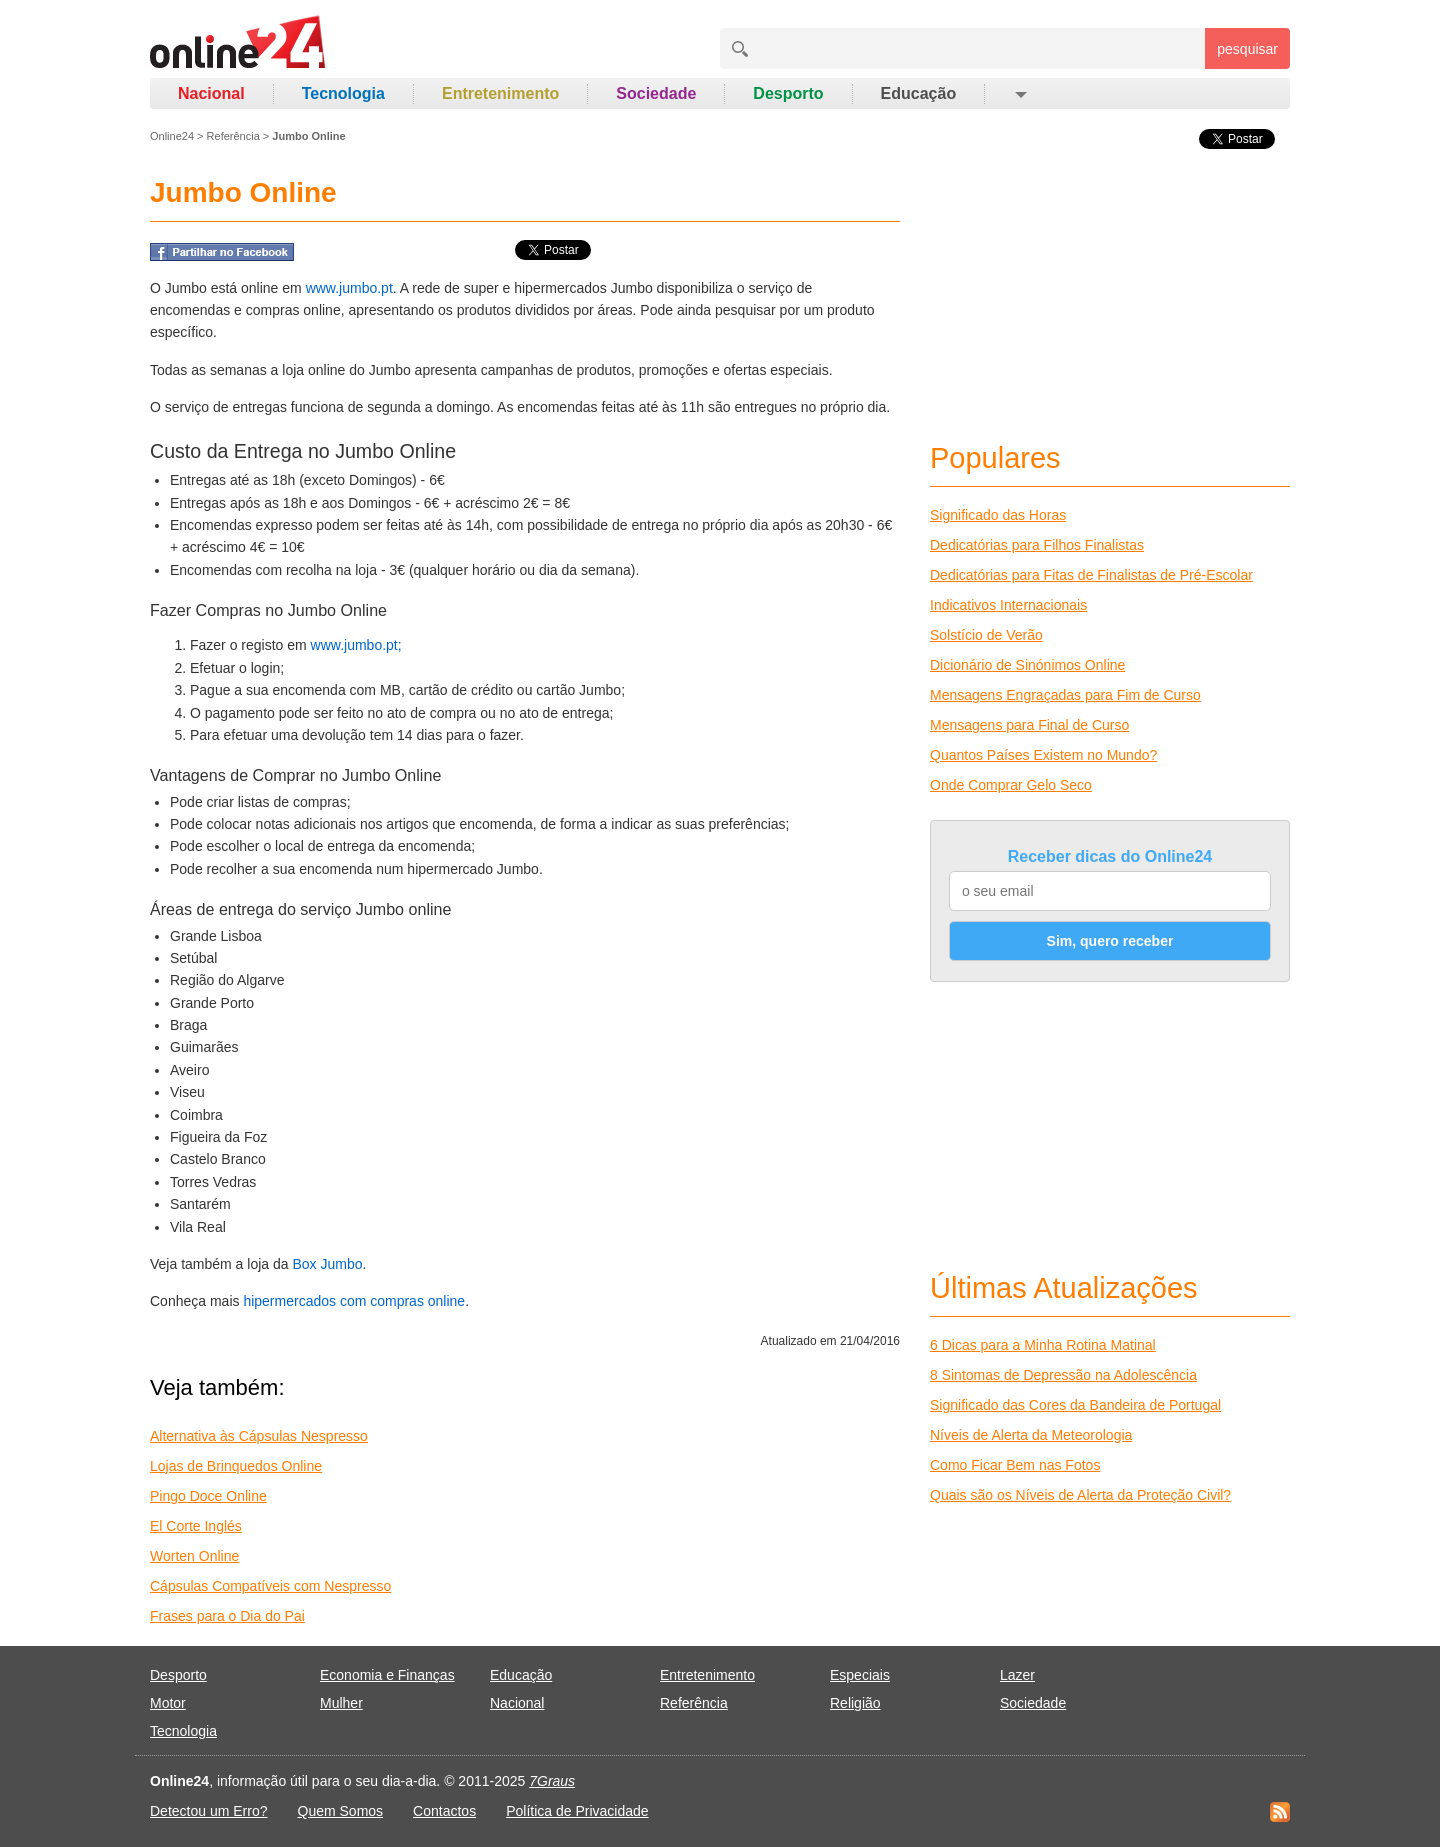 Image resolution: width=1440 pixels, height=1847 pixels. Describe the element at coordinates (172, 136) in the screenshot. I see `Online24` at that location.